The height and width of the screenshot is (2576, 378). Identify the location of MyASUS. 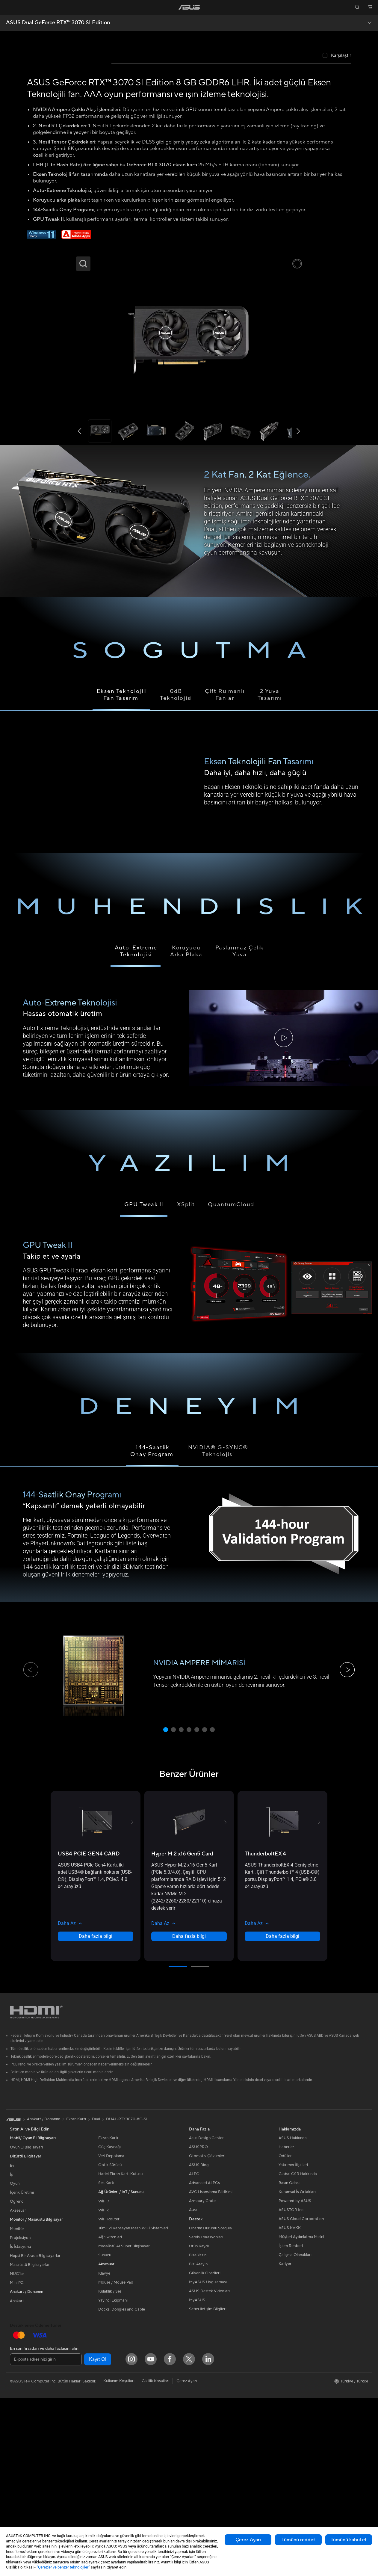
(197, 2478).